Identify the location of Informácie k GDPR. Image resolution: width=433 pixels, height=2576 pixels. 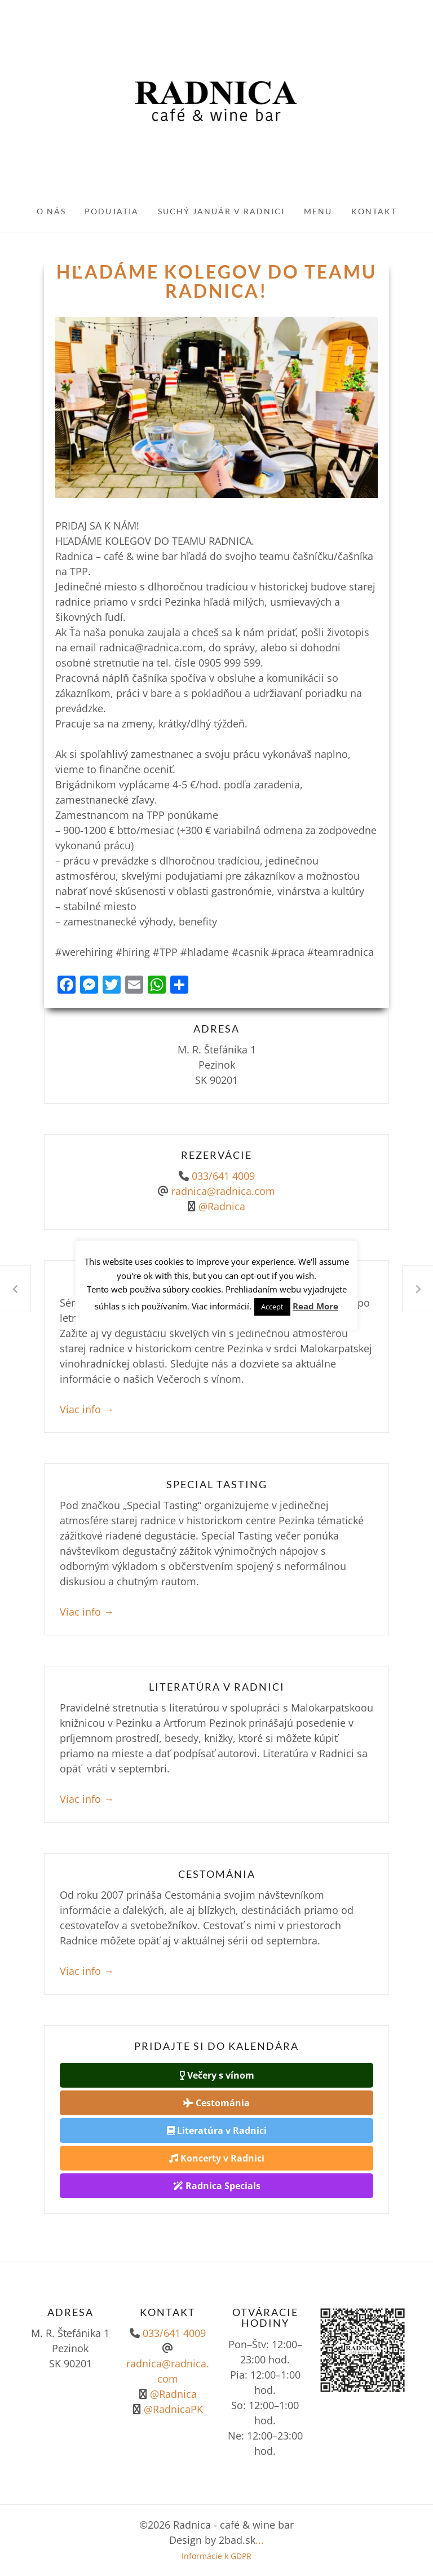
(216, 2556).